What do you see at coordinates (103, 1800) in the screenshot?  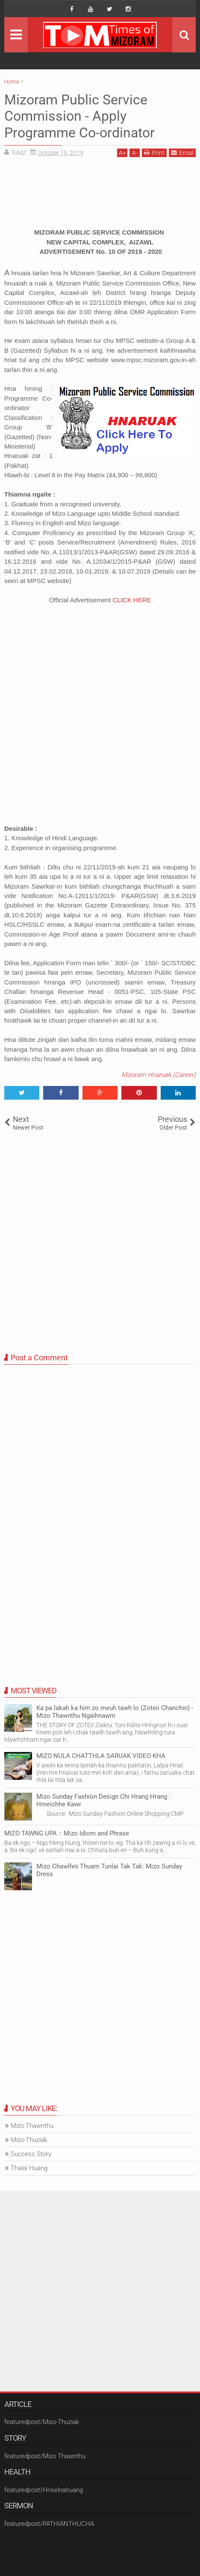 I see `Mizo Sunday Fashion Design Chi Hrang Hrang : Hmeichhe Kawr` at bounding box center [103, 1800].